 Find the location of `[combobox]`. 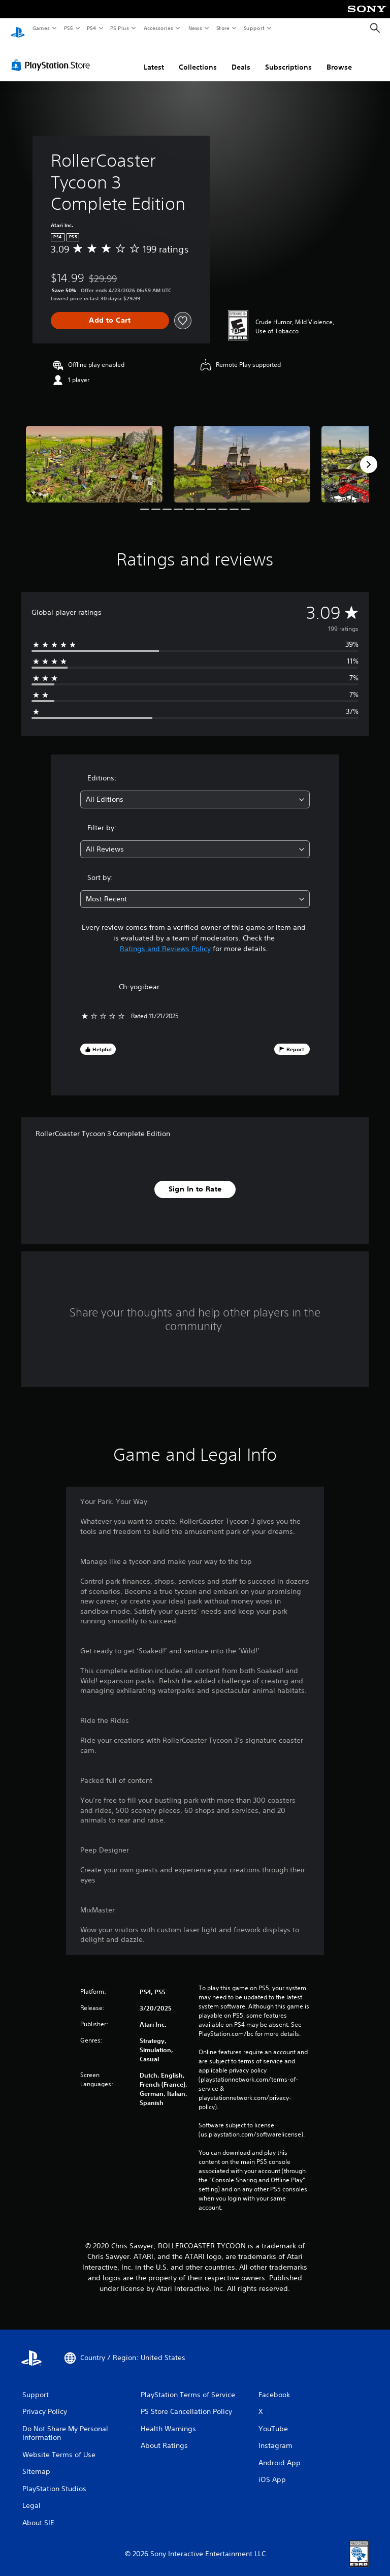

[combobox] is located at coordinates (194, 790).